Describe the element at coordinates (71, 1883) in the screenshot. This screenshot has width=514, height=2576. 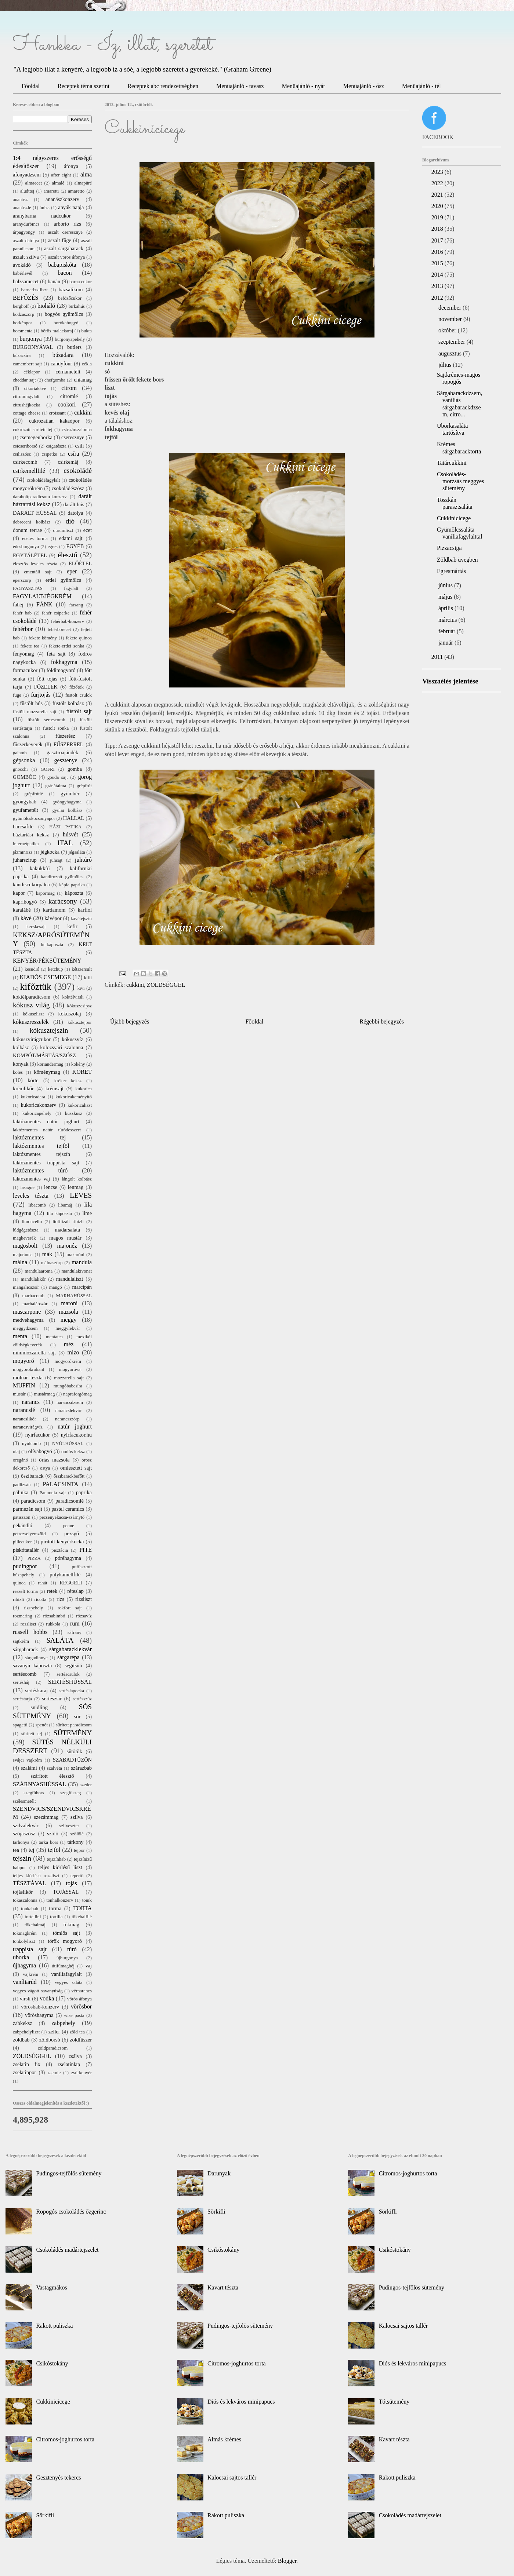
I see `tojás` at that location.